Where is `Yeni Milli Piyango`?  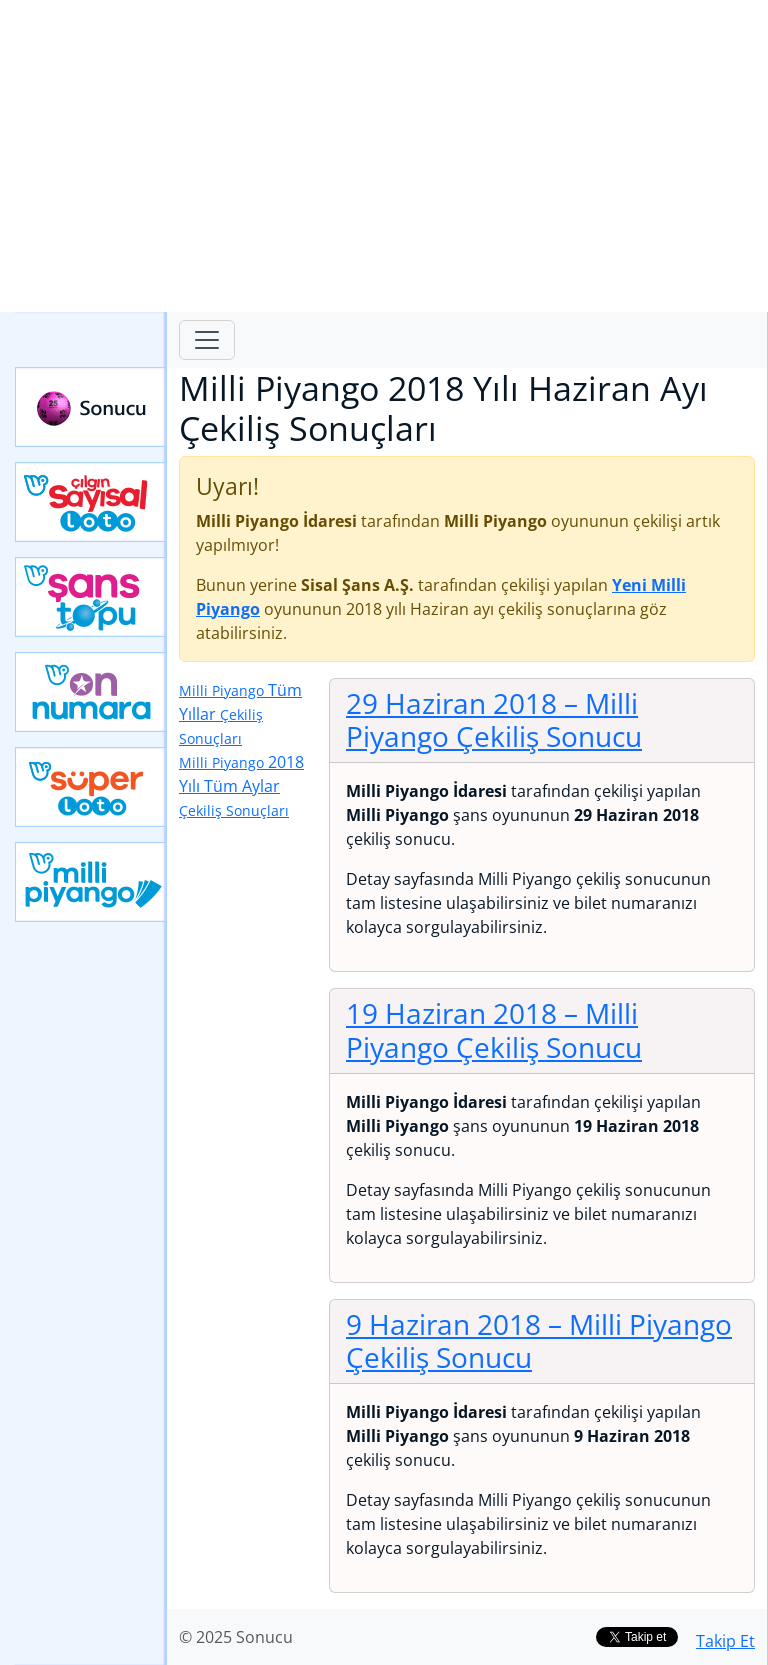 Yeni Milli Piyango is located at coordinates (91, 882).